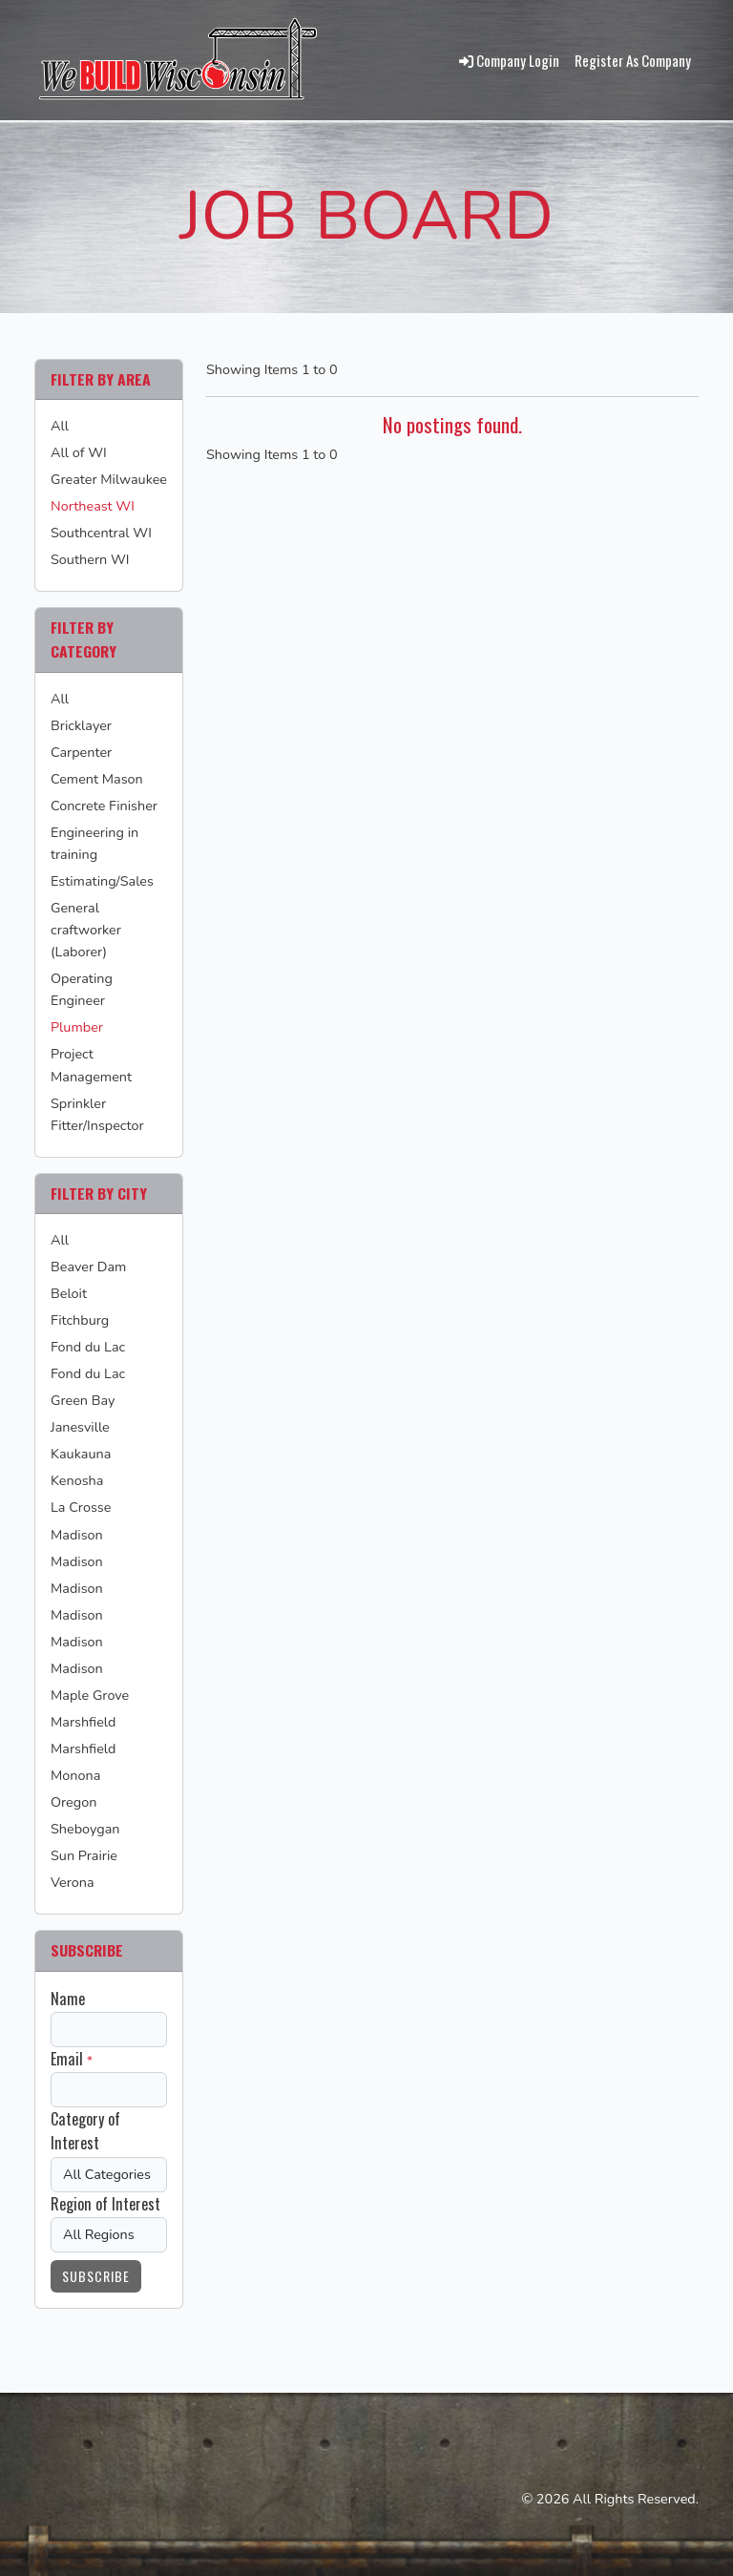 This screenshot has width=733, height=2576. What do you see at coordinates (90, 1695) in the screenshot?
I see `Maple Grove` at bounding box center [90, 1695].